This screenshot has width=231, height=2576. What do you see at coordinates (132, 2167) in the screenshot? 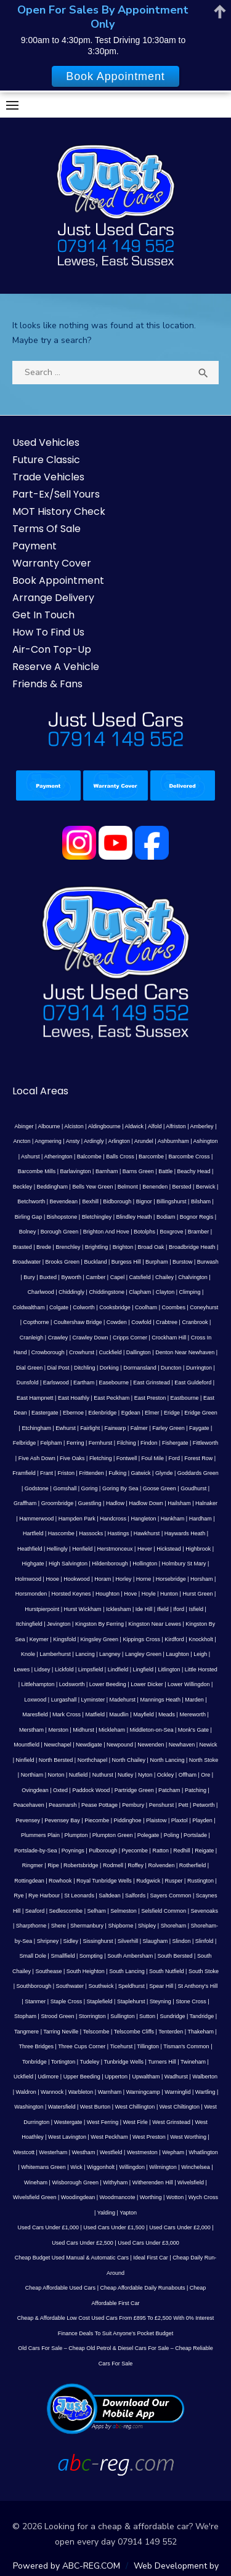
I see `Willingdon` at bounding box center [132, 2167].